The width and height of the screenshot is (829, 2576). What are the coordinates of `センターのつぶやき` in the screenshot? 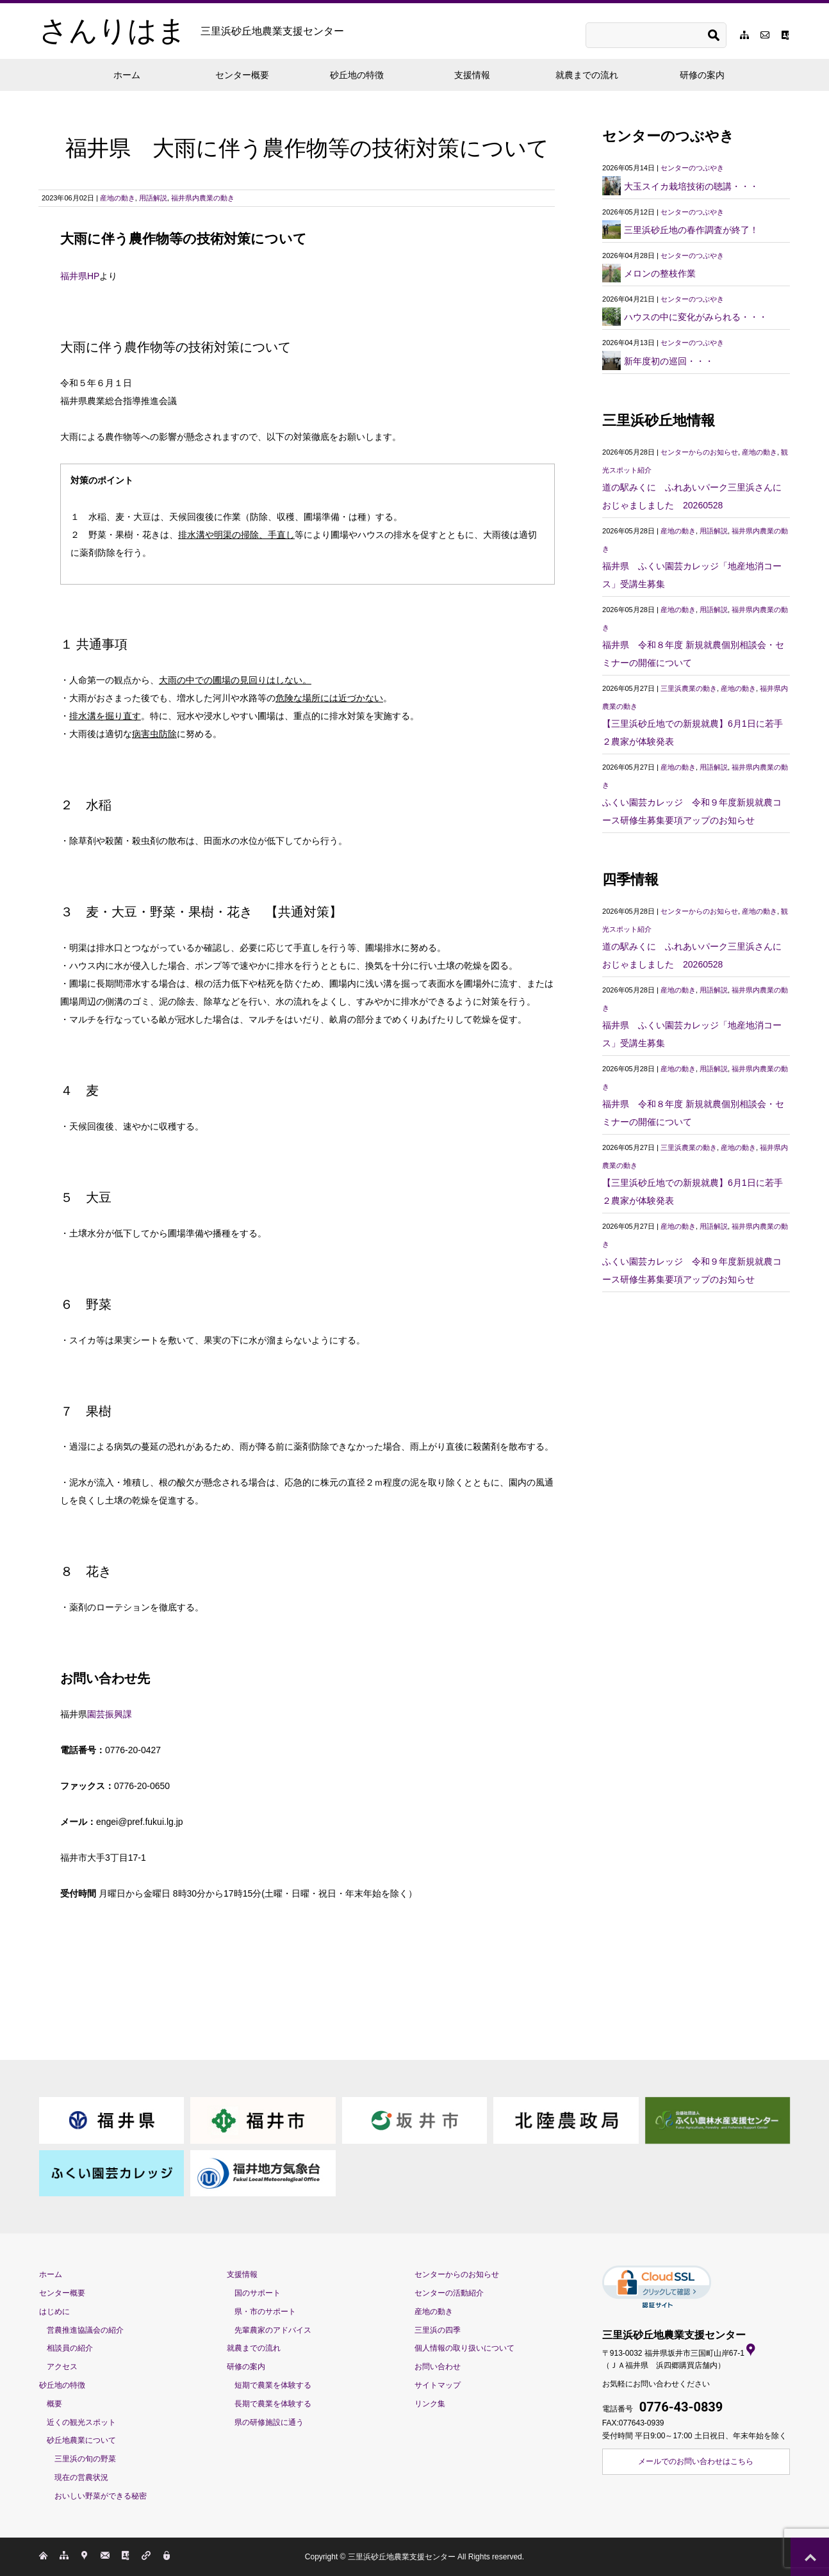 It's located at (692, 168).